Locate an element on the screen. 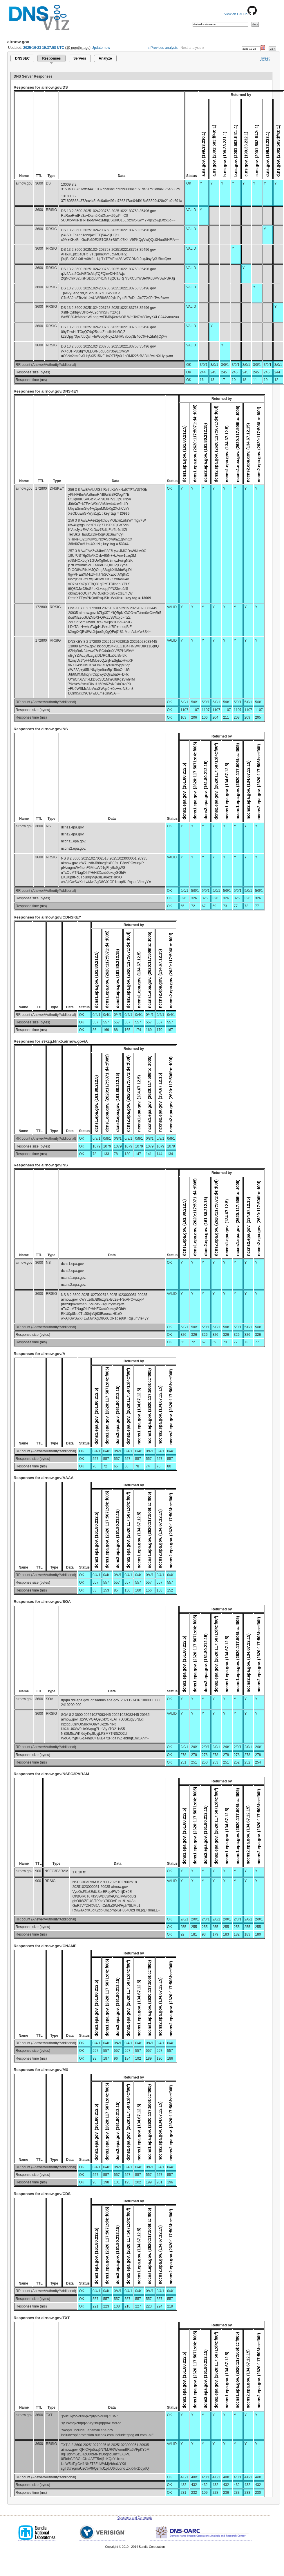  Responses is located at coordinates (51, 58).